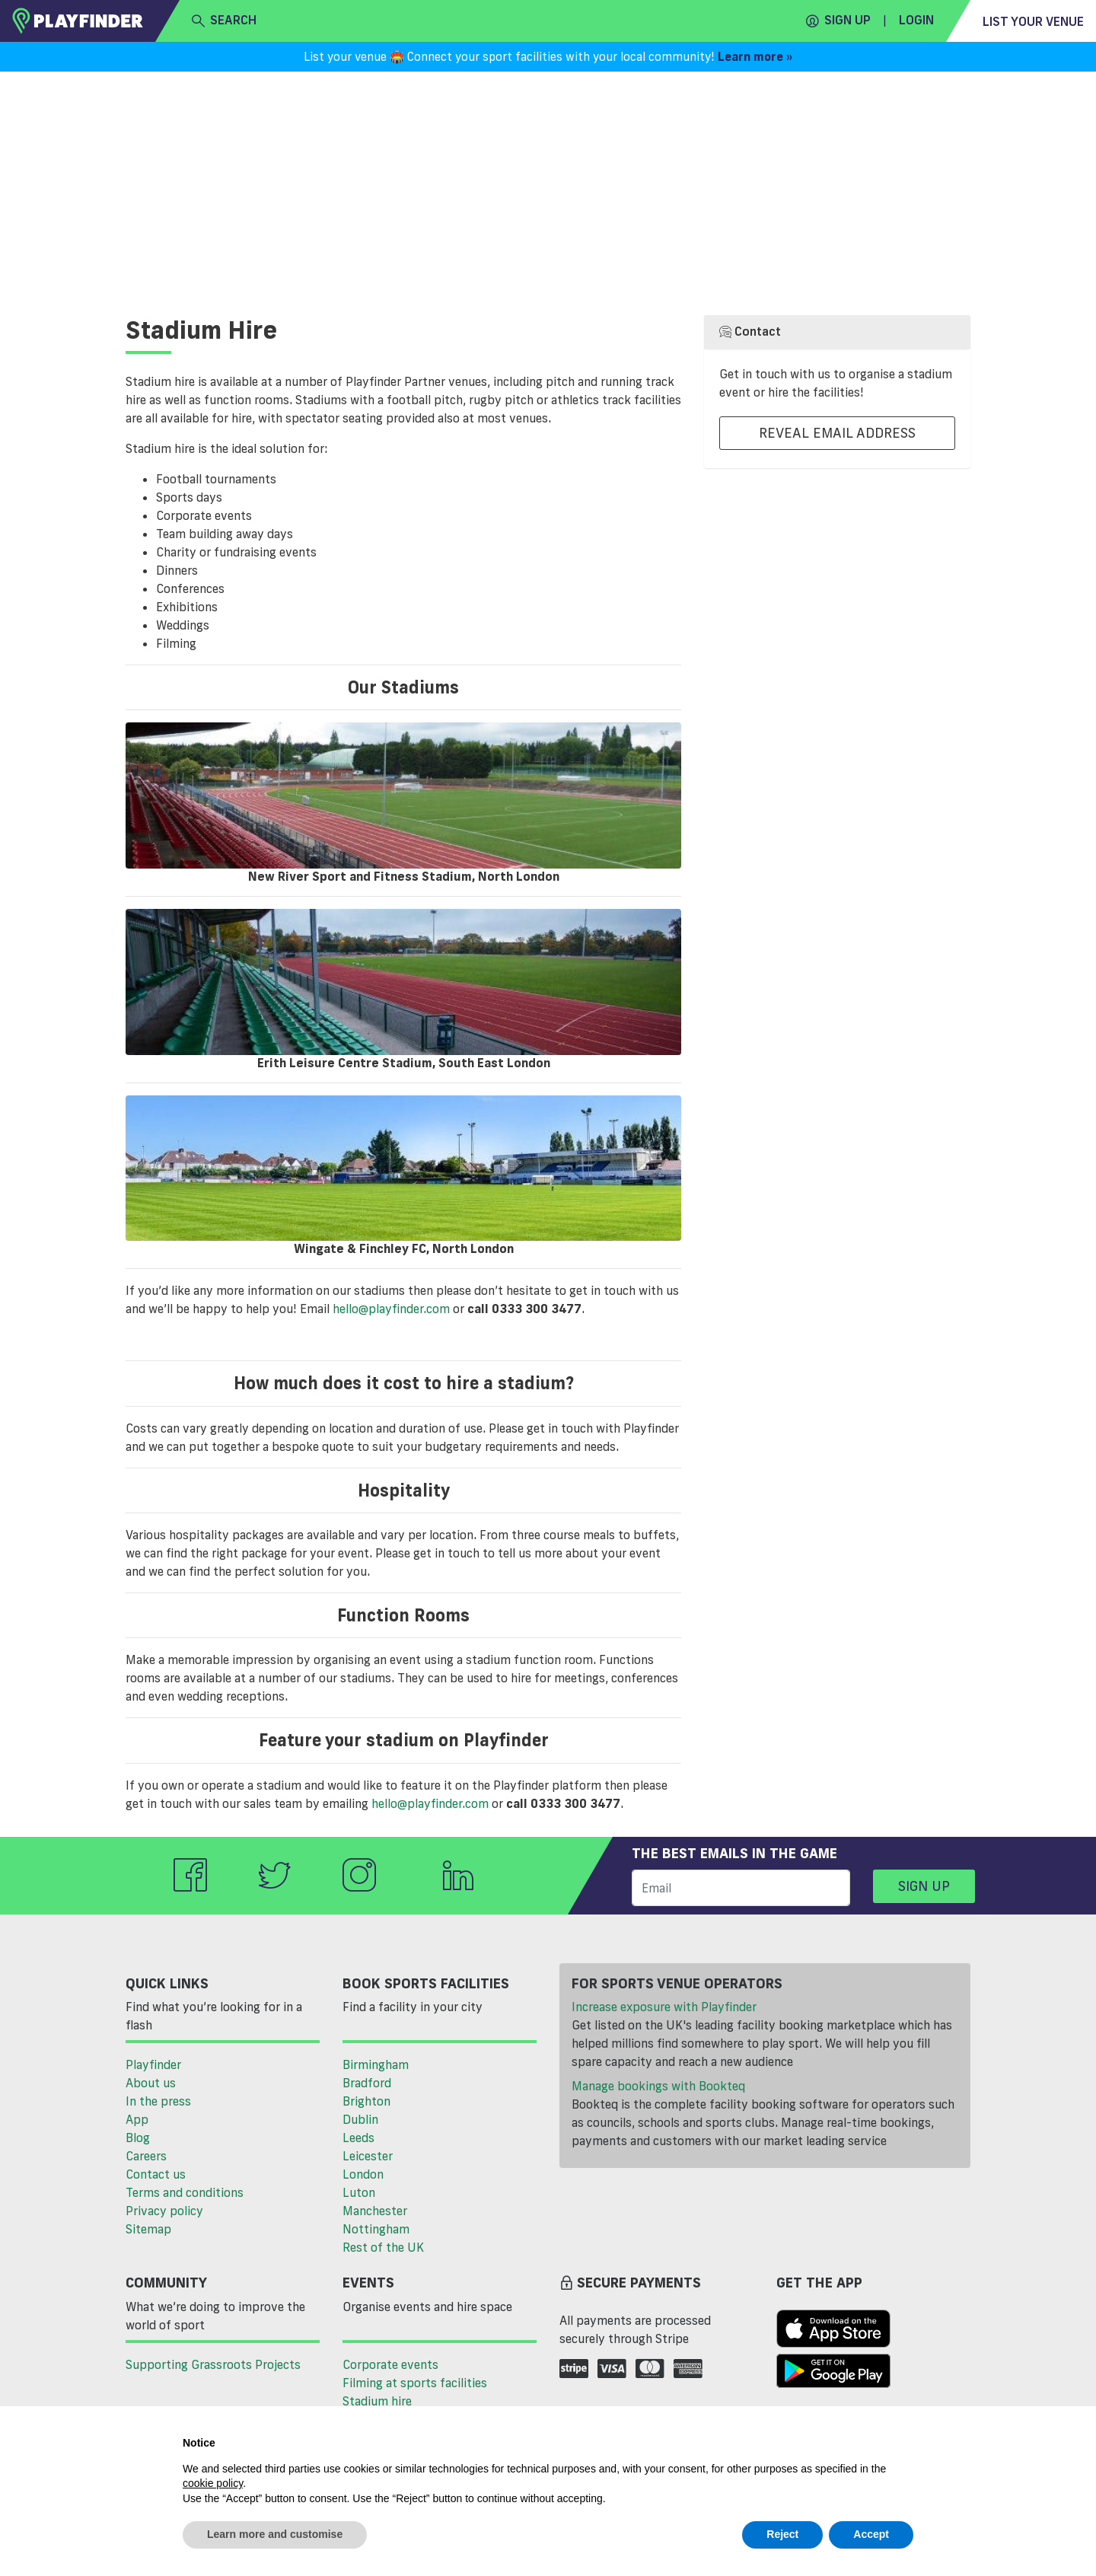 The image size is (1096, 2576). I want to click on Luton, so click(358, 2192).